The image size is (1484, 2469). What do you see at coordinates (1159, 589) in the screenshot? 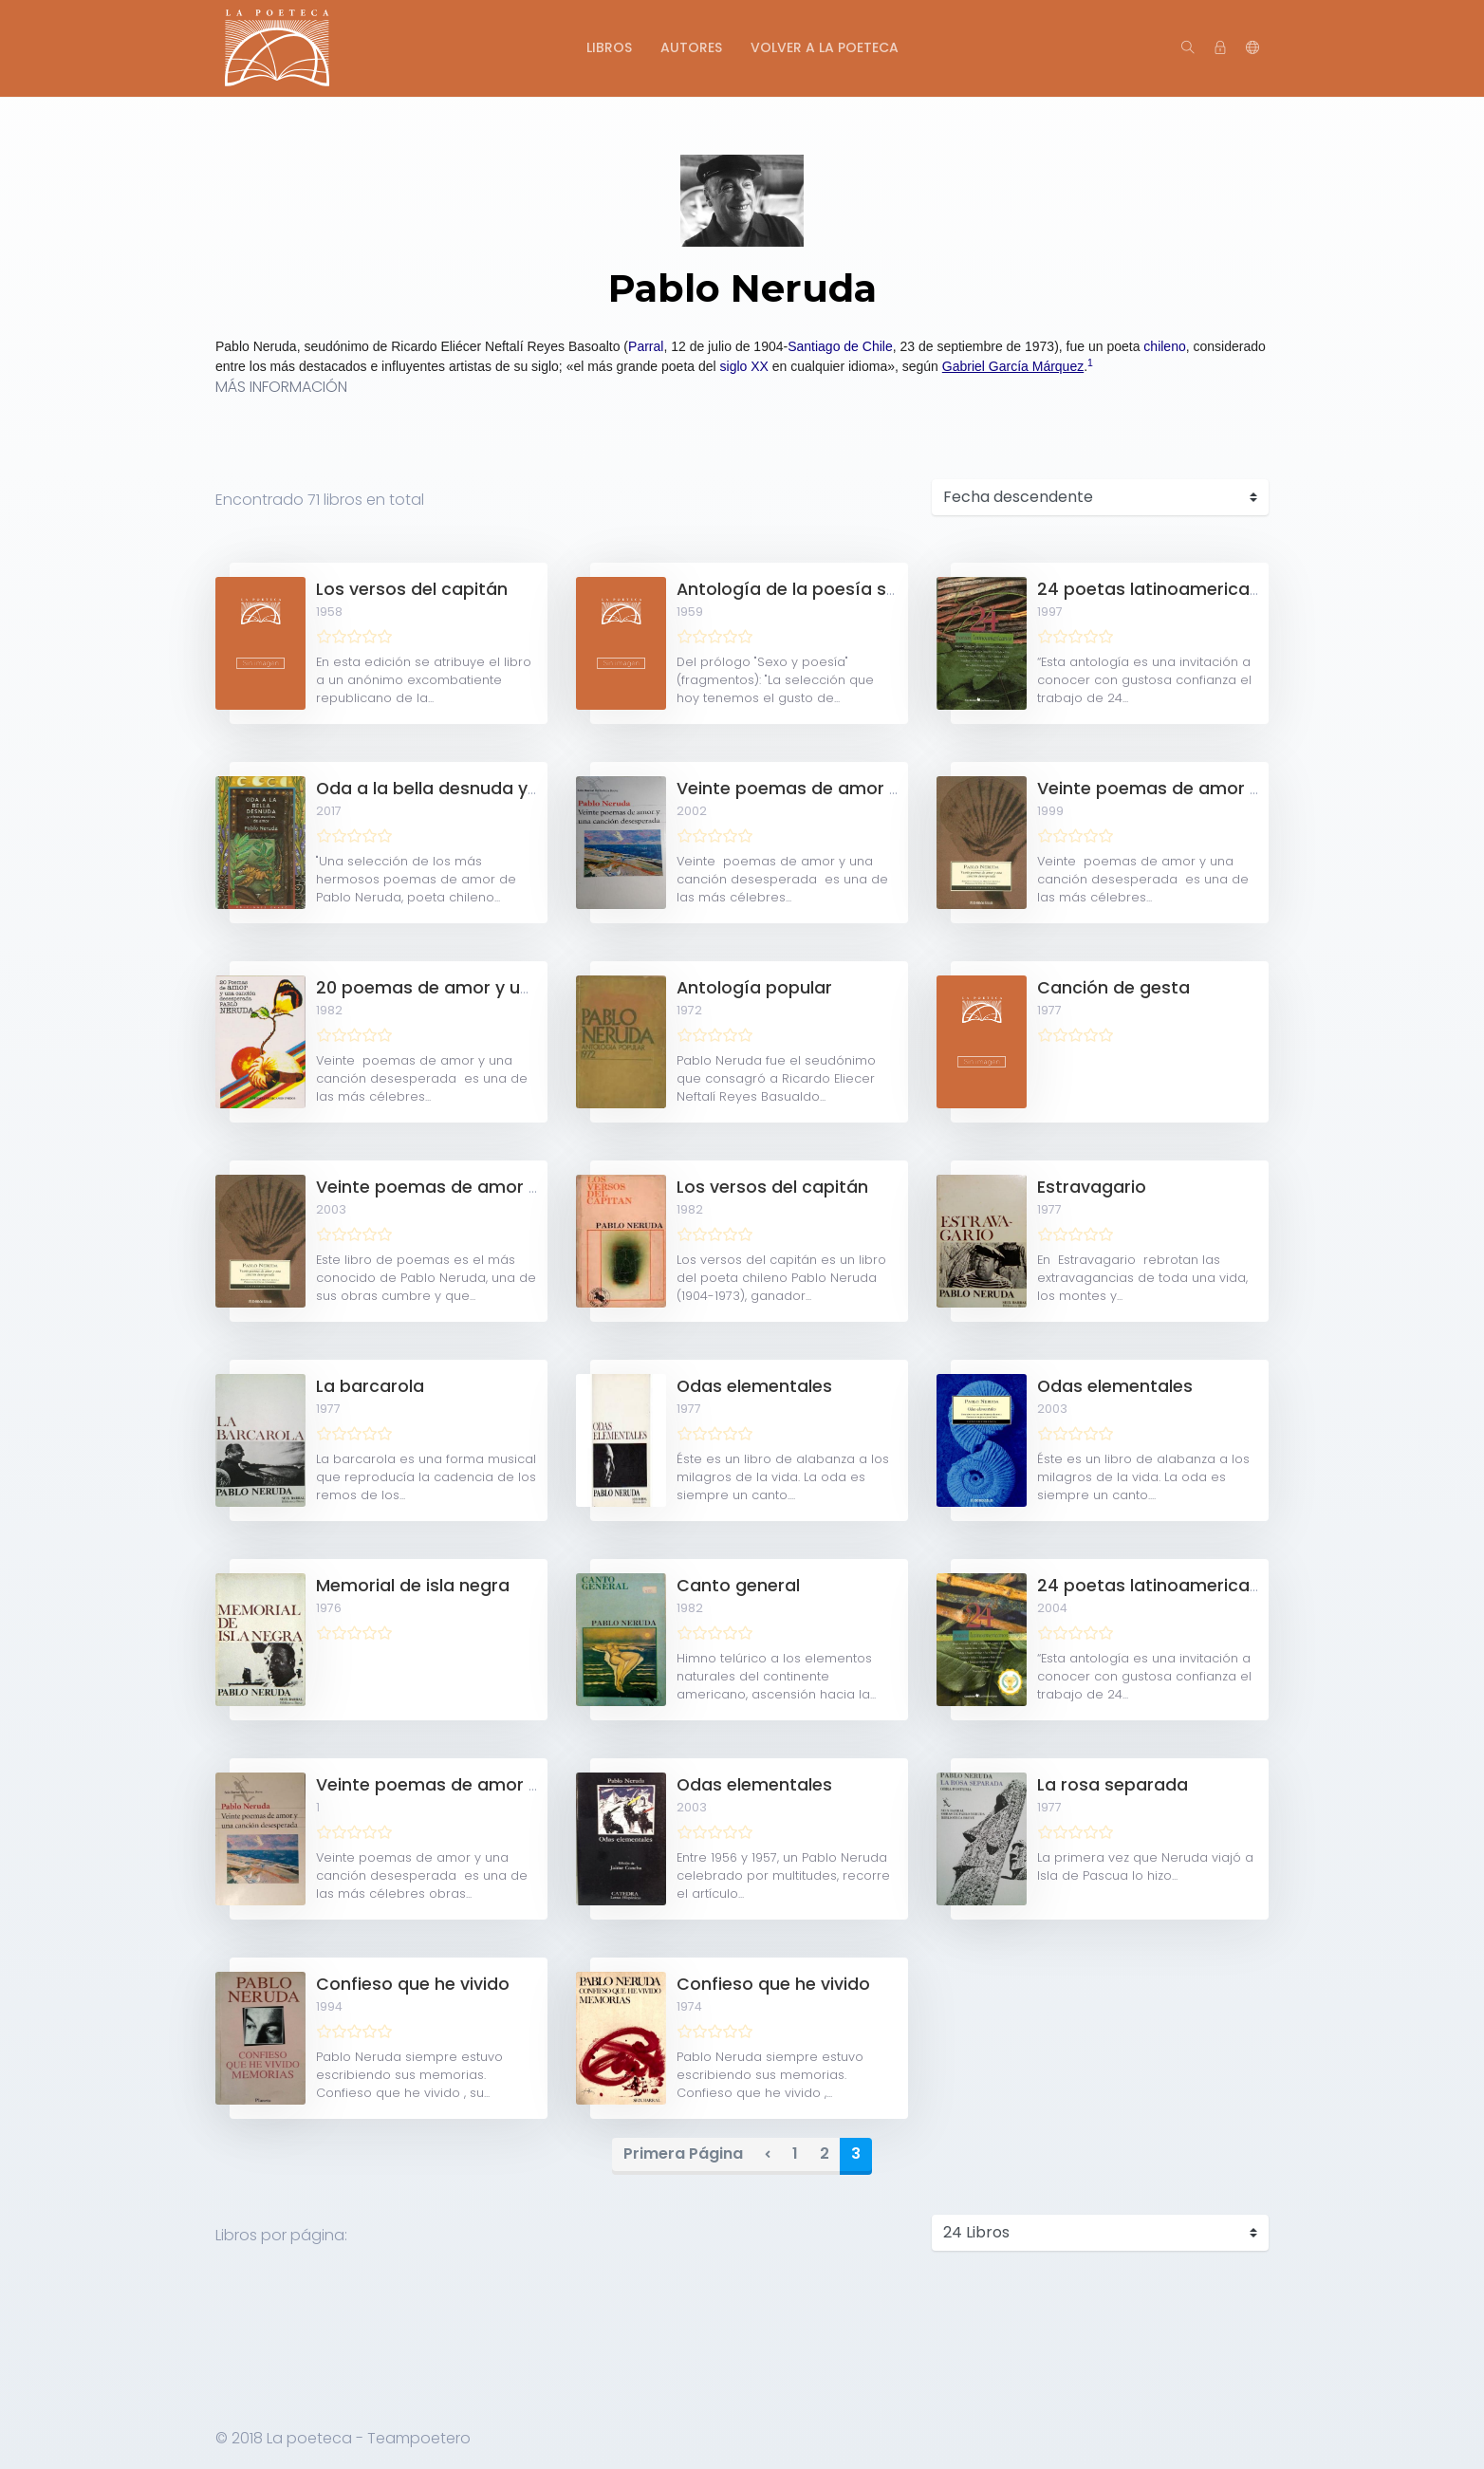
I see `24 poetas latinoamericanos` at bounding box center [1159, 589].